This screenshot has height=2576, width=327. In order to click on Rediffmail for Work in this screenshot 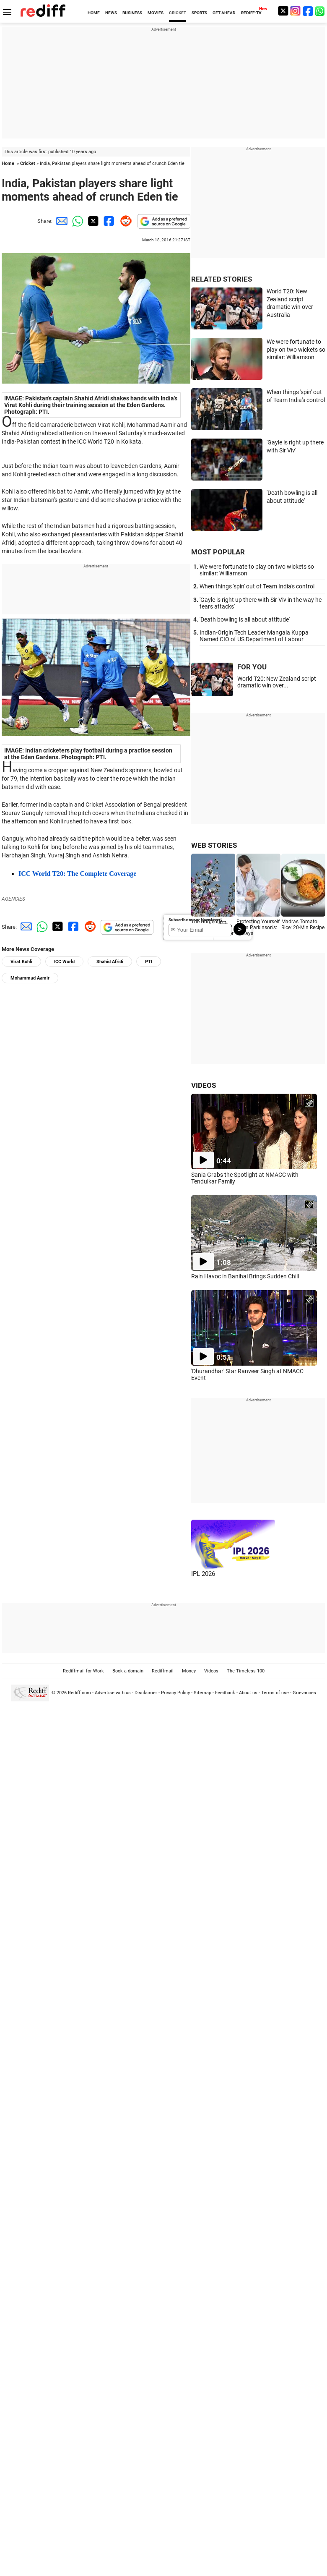, I will do `click(83, 1671)`.